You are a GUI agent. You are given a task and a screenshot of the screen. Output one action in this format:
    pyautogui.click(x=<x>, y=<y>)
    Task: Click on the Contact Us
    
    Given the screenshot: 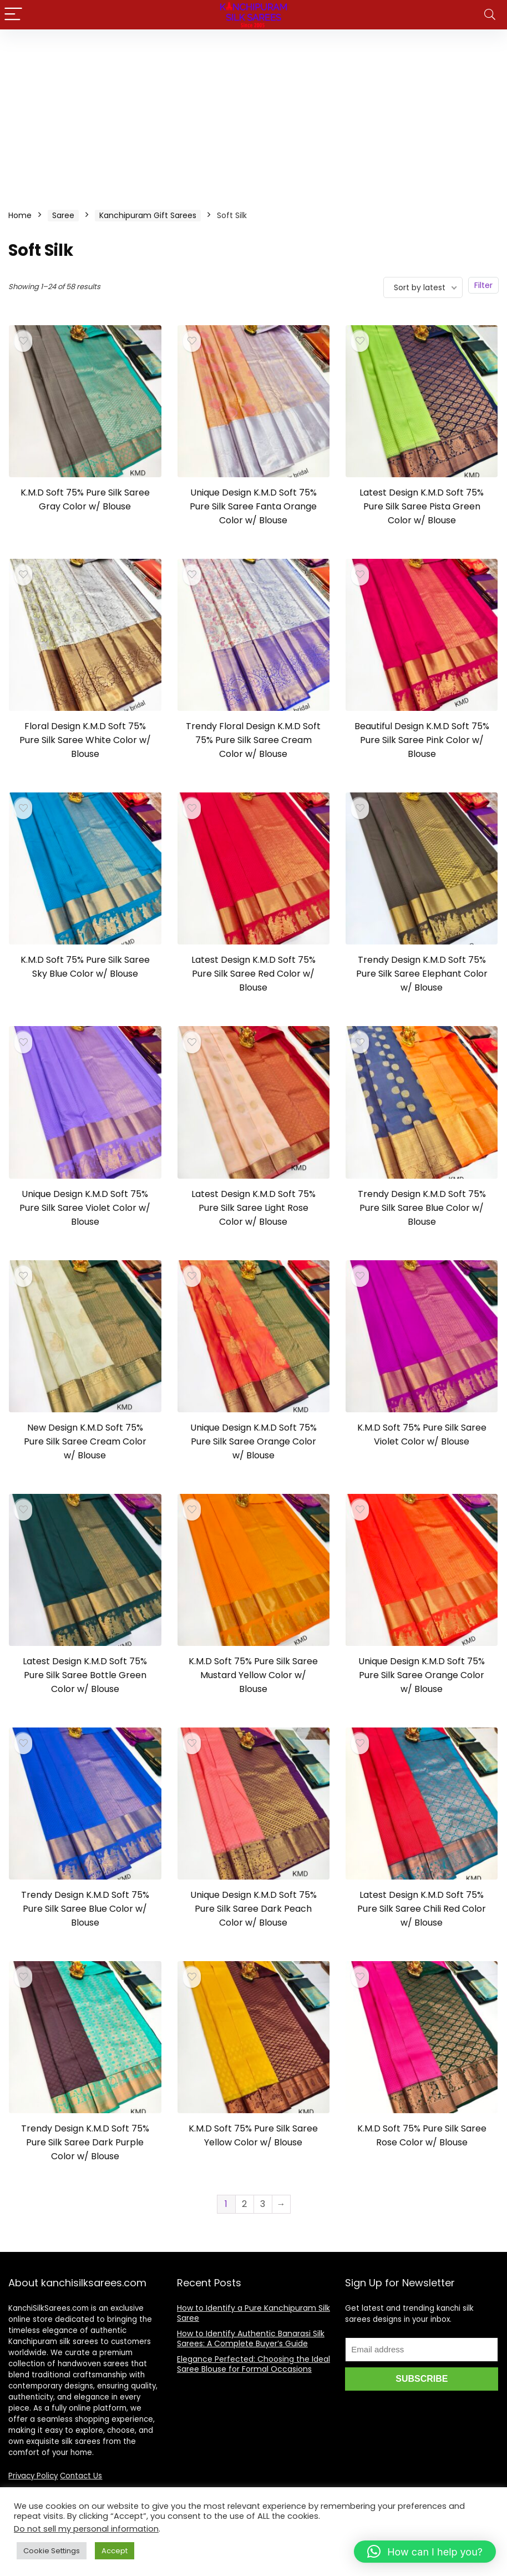 What is the action you would take?
    pyautogui.click(x=81, y=2476)
    